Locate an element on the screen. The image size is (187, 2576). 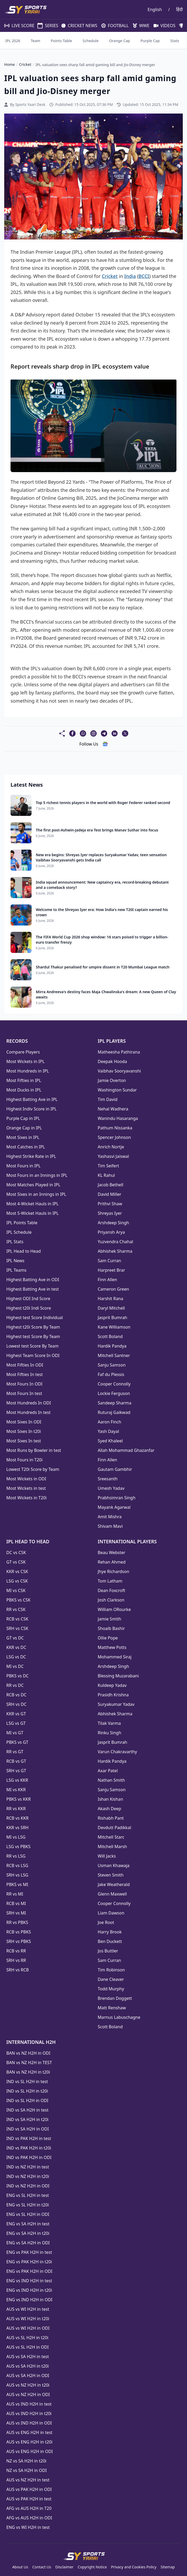
RCB vs RR is located at coordinates (16, 1951).